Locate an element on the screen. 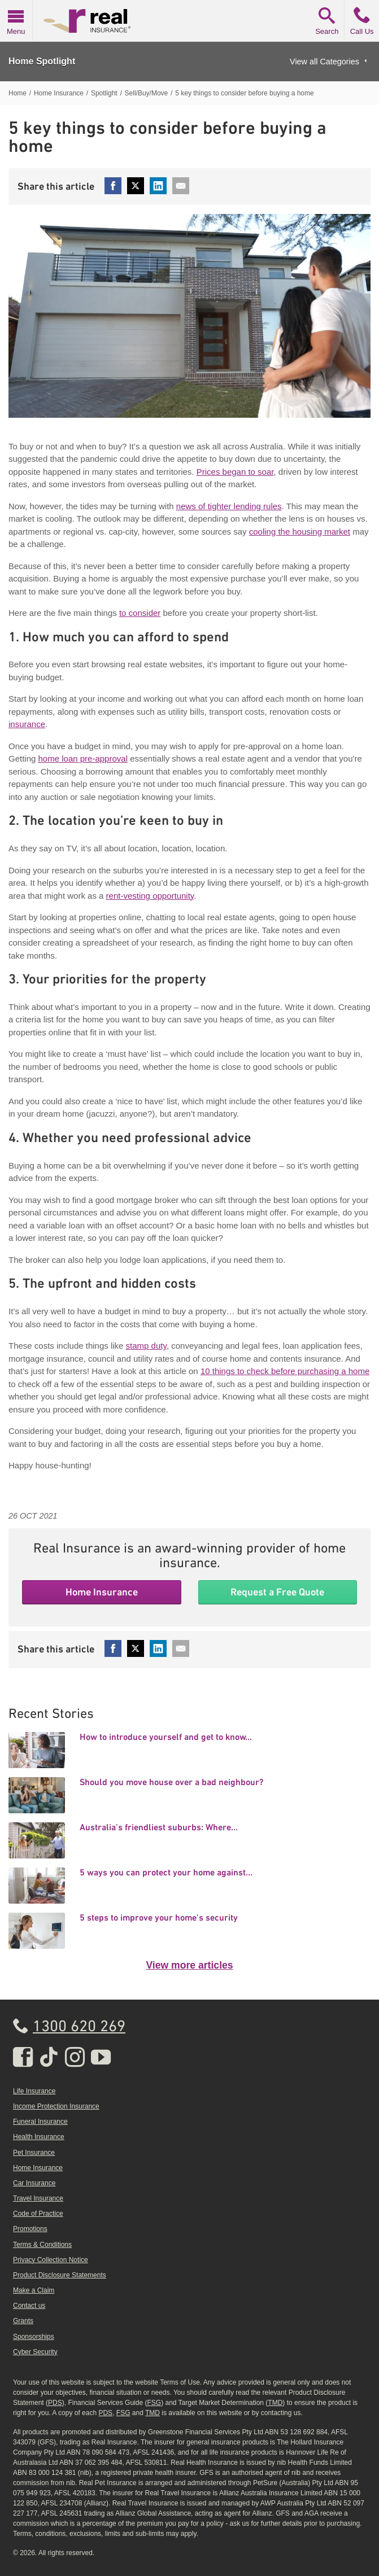 Image resolution: width=379 pixels, height=2576 pixels. FSG is located at coordinates (154, 2403).